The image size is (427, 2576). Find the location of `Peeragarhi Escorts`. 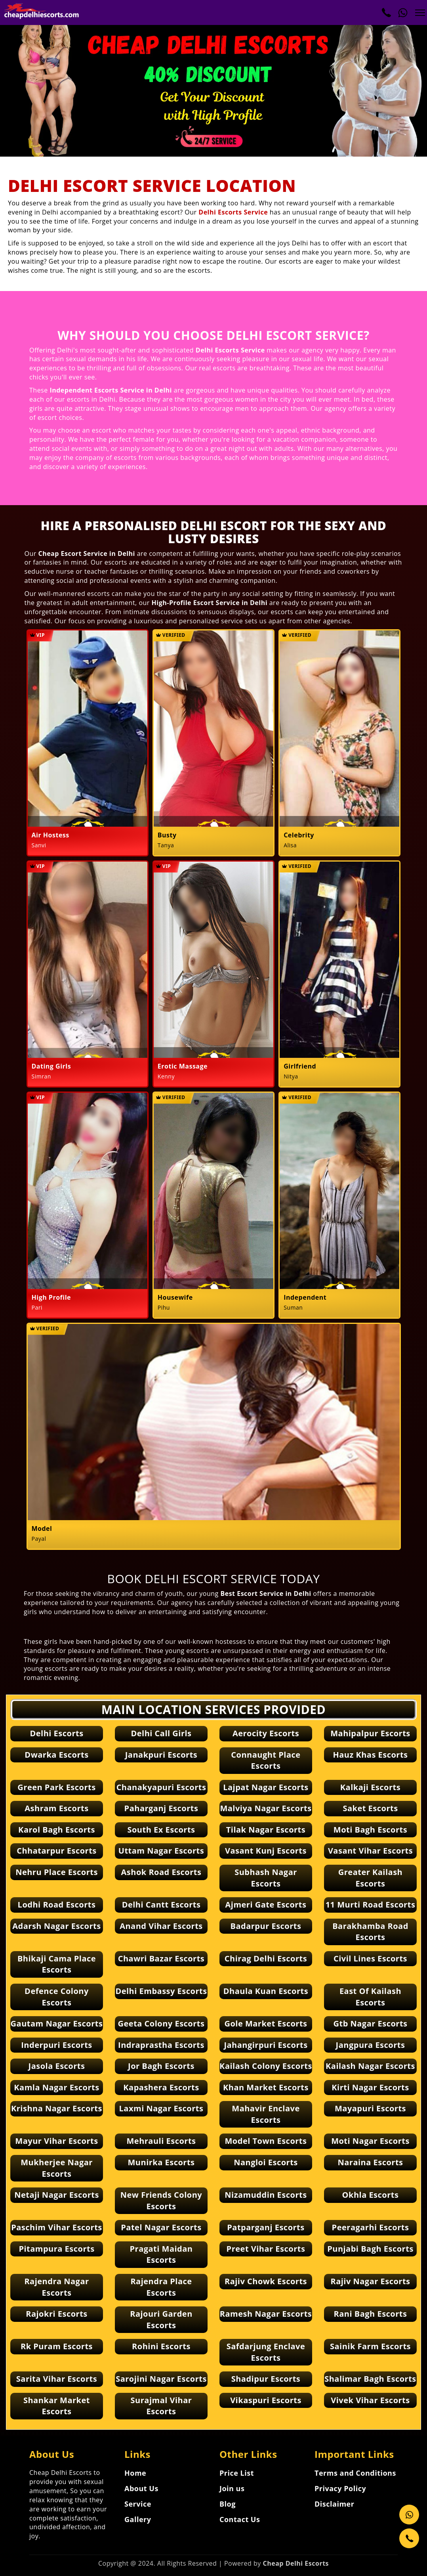

Peeragarhi Escorts is located at coordinates (370, 2227).